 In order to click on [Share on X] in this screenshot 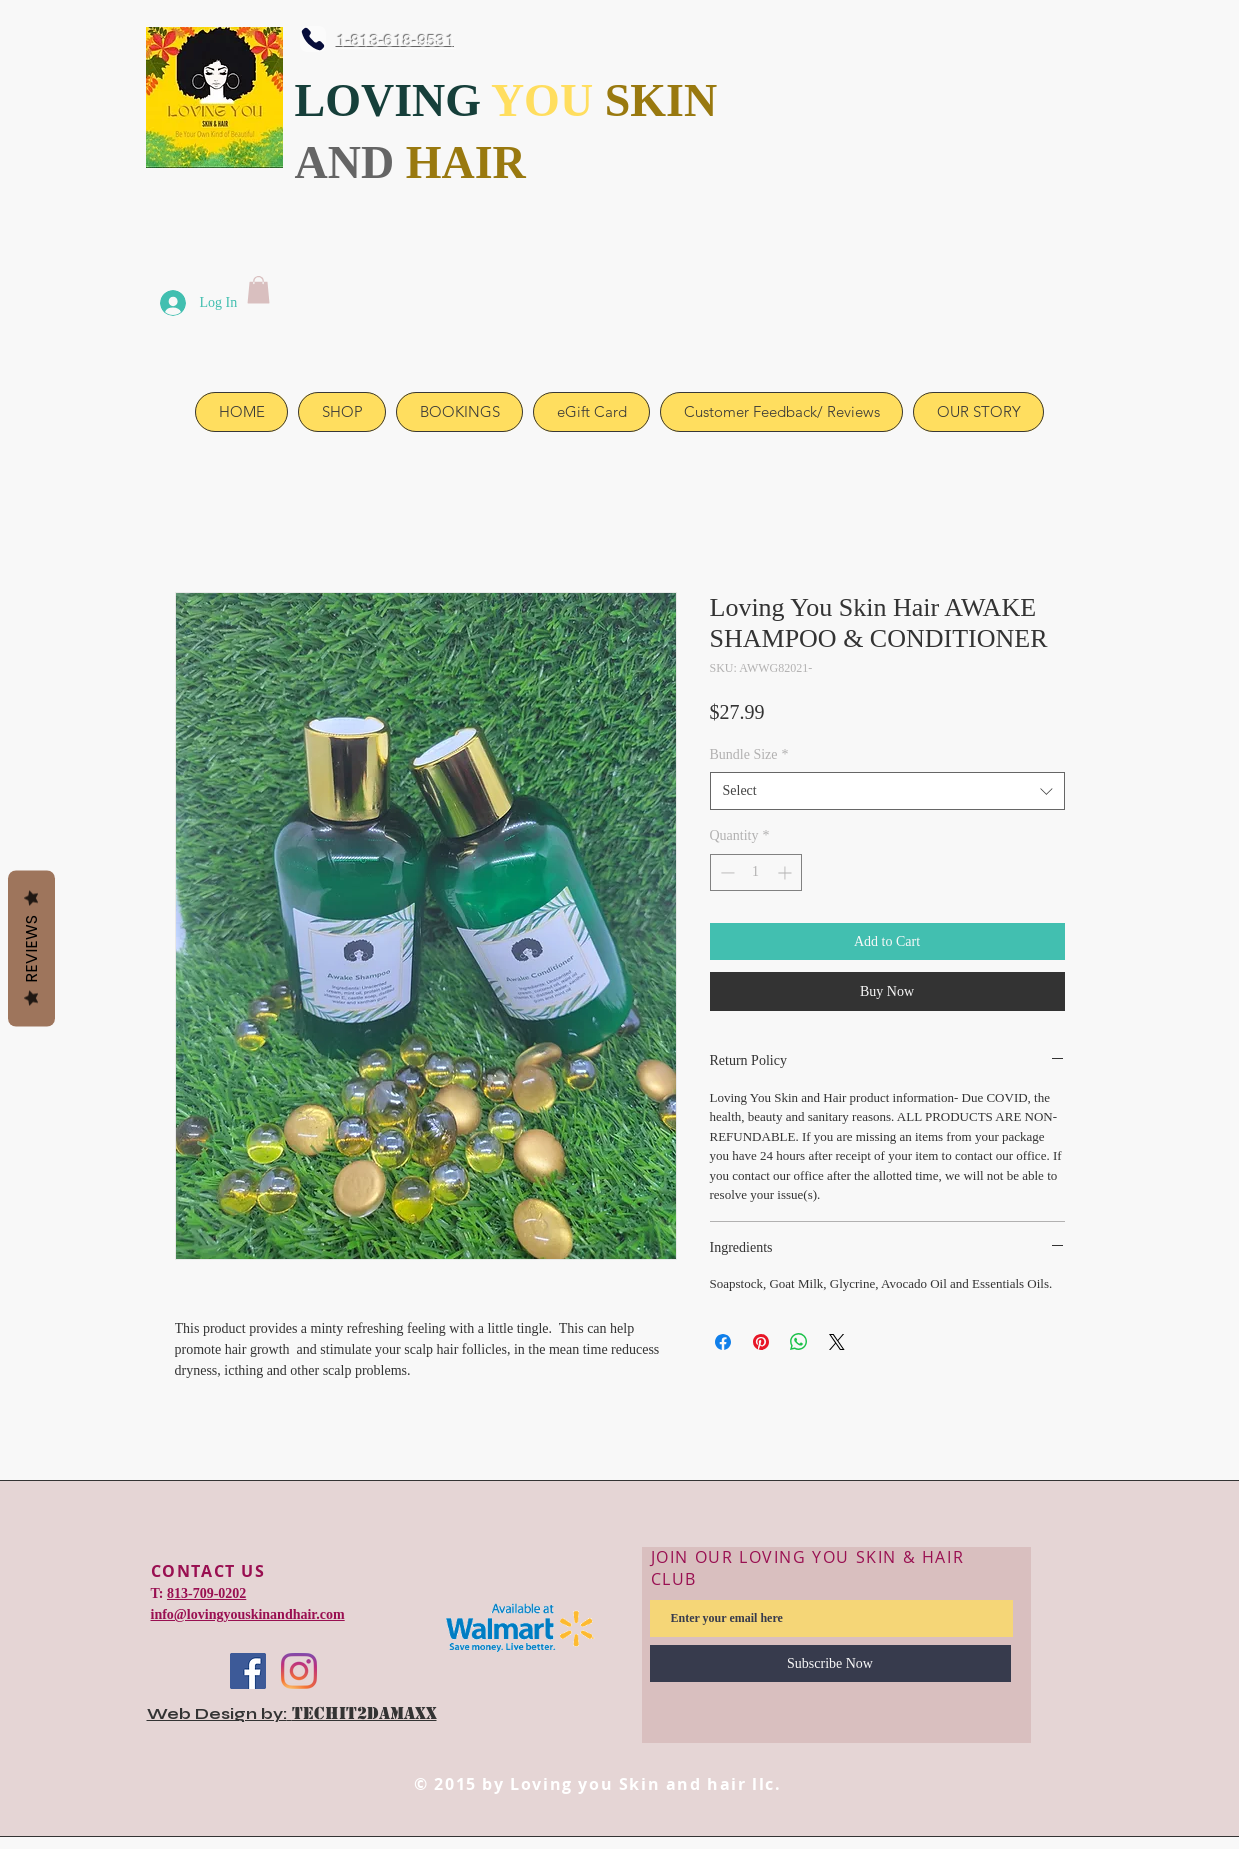, I will do `click(837, 1342)`.